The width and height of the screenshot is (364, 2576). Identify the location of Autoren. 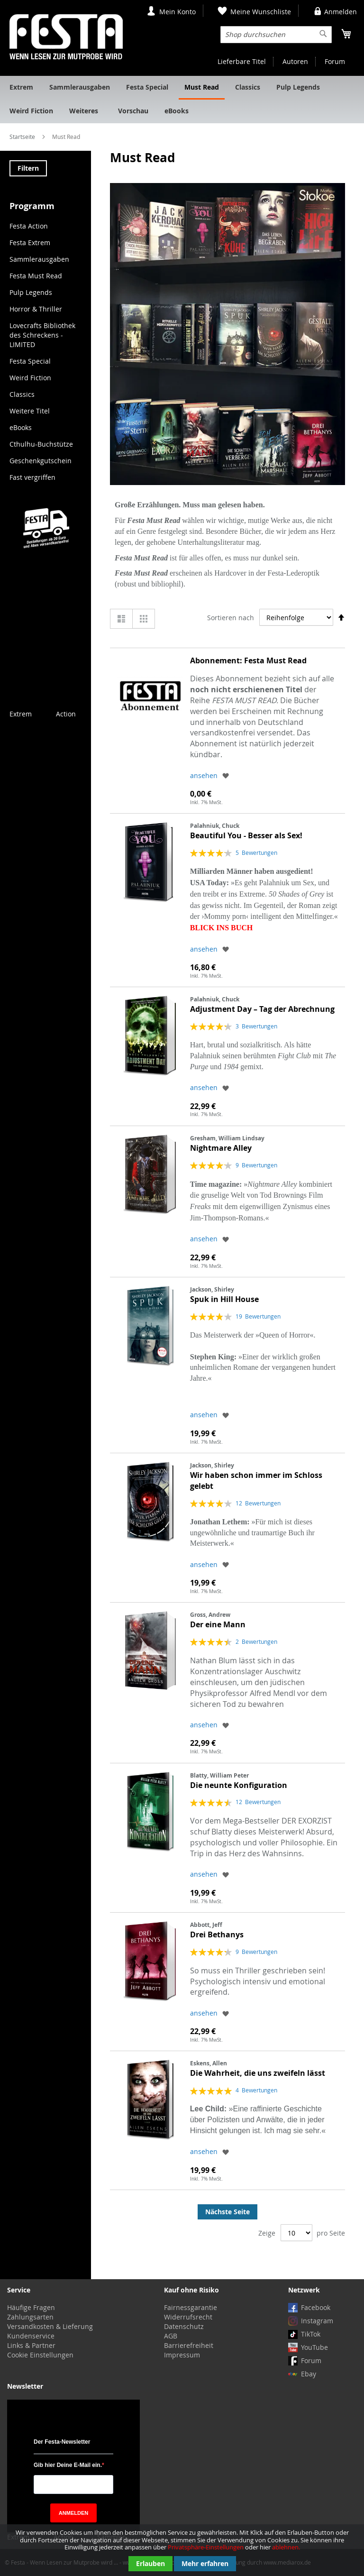
(295, 61).